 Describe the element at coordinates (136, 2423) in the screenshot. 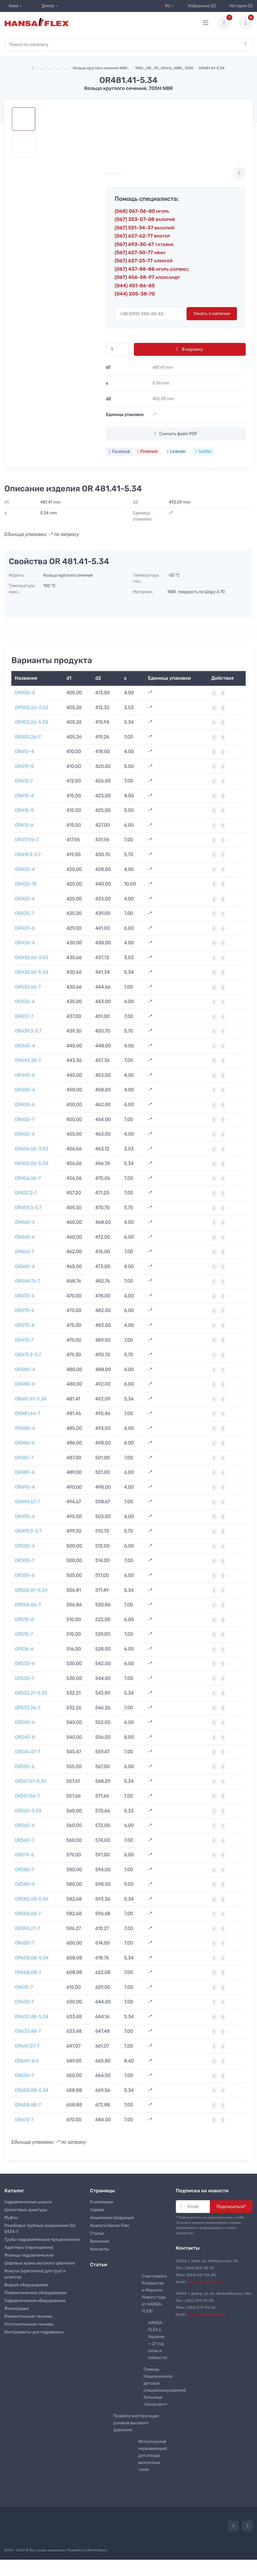

I see `Правила эксплуатации рукавов высокого давления` at that location.